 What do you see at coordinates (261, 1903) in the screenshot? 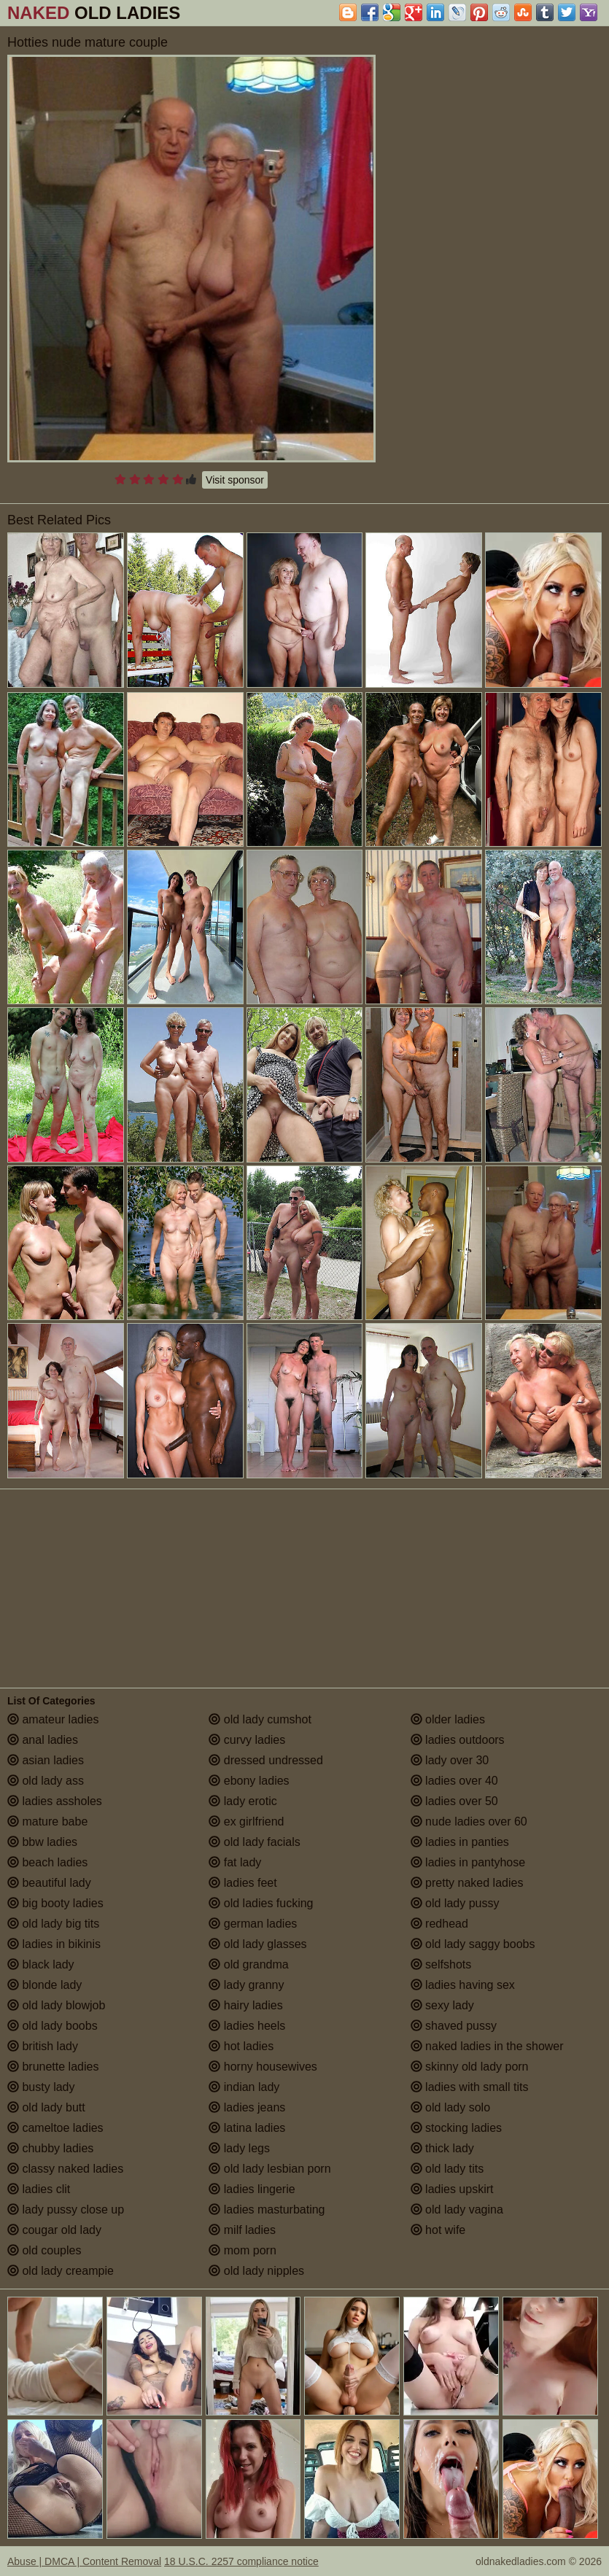
I see `old ladies fucking` at bounding box center [261, 1903].